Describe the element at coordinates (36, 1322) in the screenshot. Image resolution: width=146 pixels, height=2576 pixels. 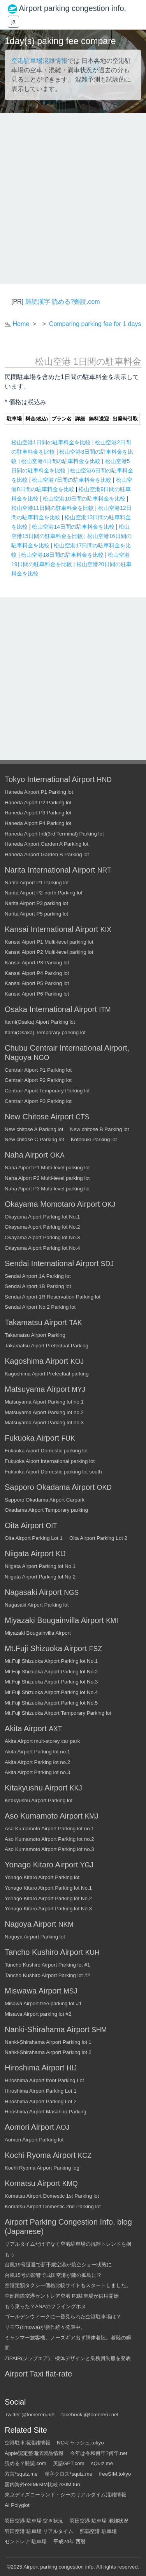
I see `Takamatsu Airport` at that location.